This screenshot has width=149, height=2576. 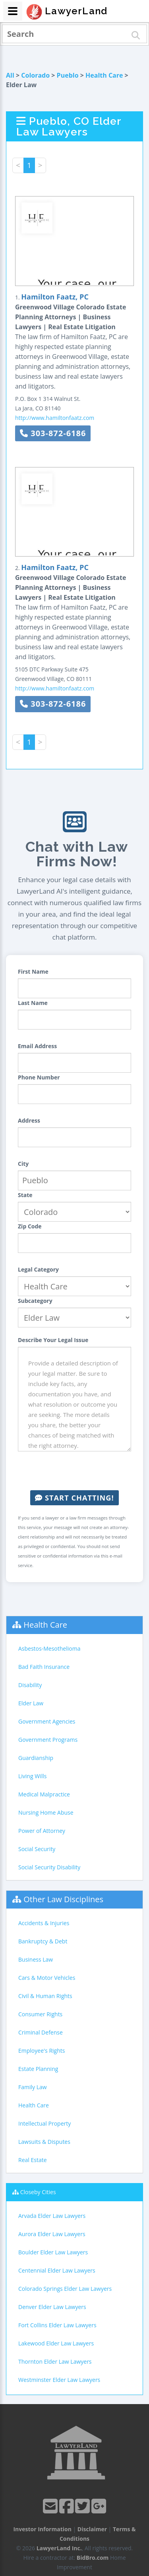 I want to click on Legal Category, so click(x=38, y=1269).